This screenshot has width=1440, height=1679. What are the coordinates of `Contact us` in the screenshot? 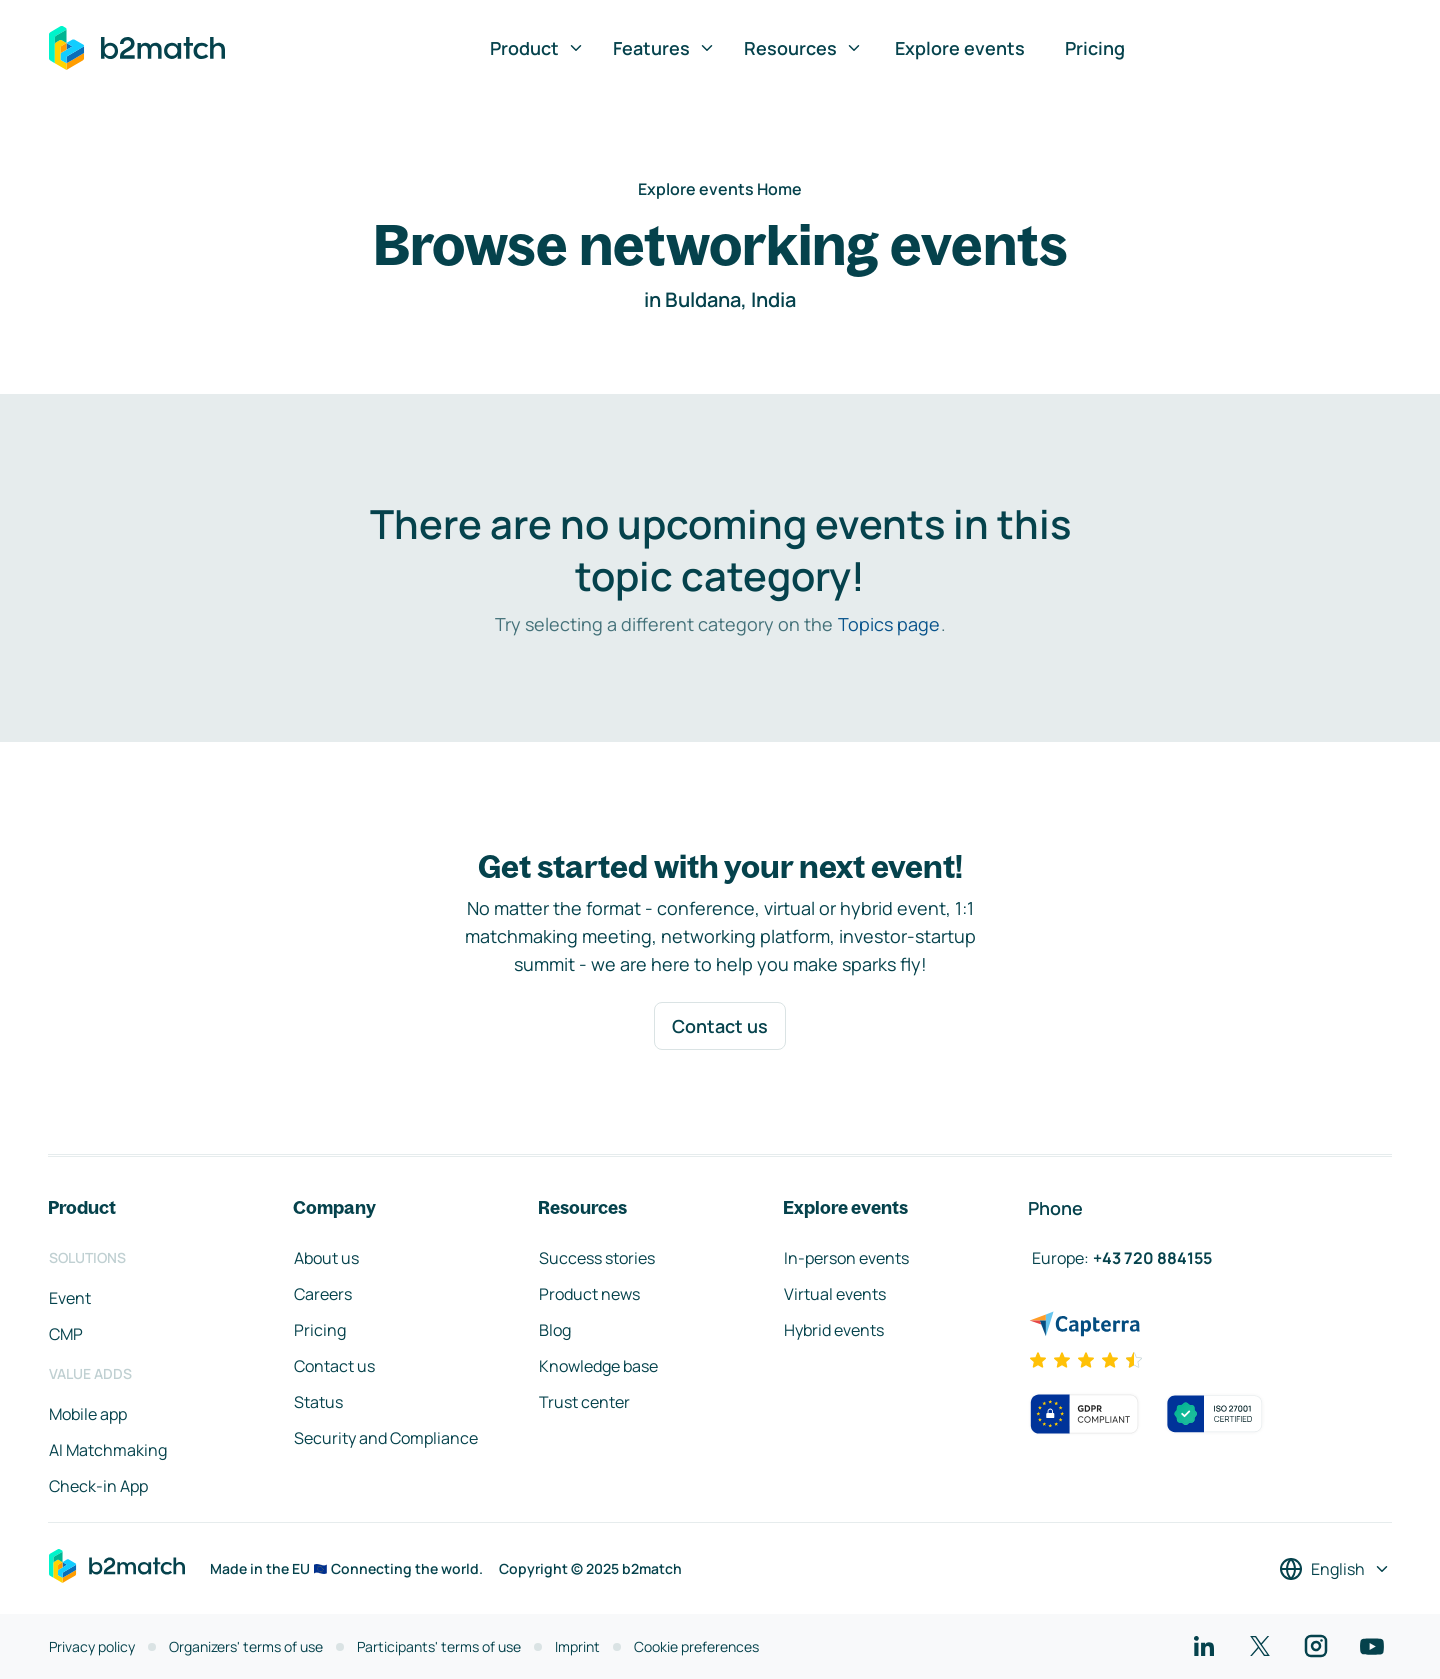 It's located at (720, 1026).